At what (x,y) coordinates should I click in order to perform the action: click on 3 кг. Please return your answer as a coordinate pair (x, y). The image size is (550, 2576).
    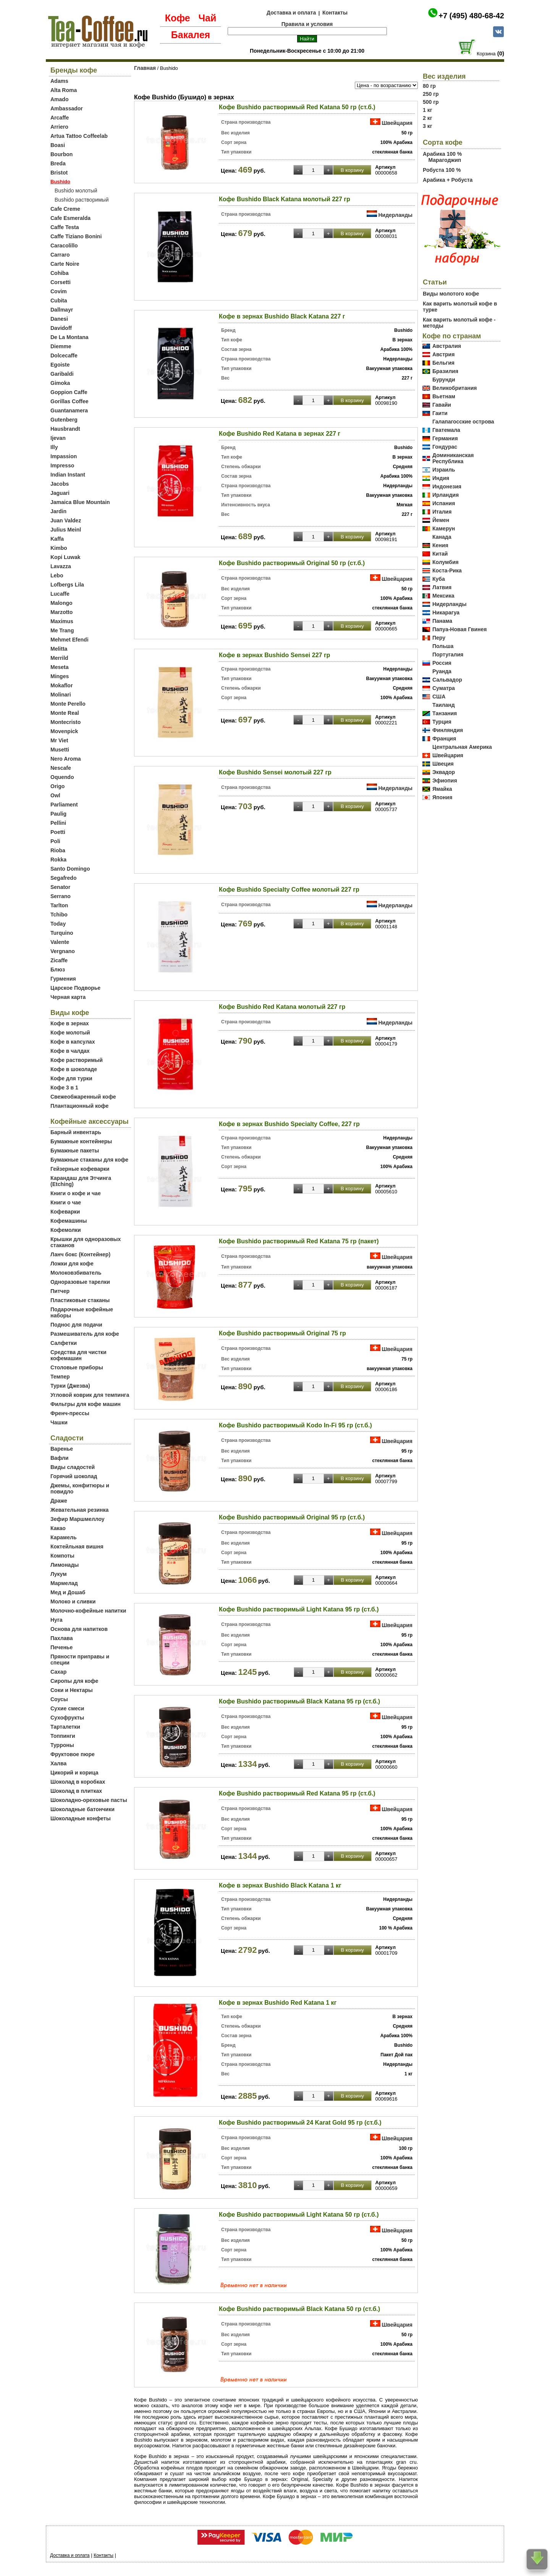
    Looking at the image, I should click on (427, 126).